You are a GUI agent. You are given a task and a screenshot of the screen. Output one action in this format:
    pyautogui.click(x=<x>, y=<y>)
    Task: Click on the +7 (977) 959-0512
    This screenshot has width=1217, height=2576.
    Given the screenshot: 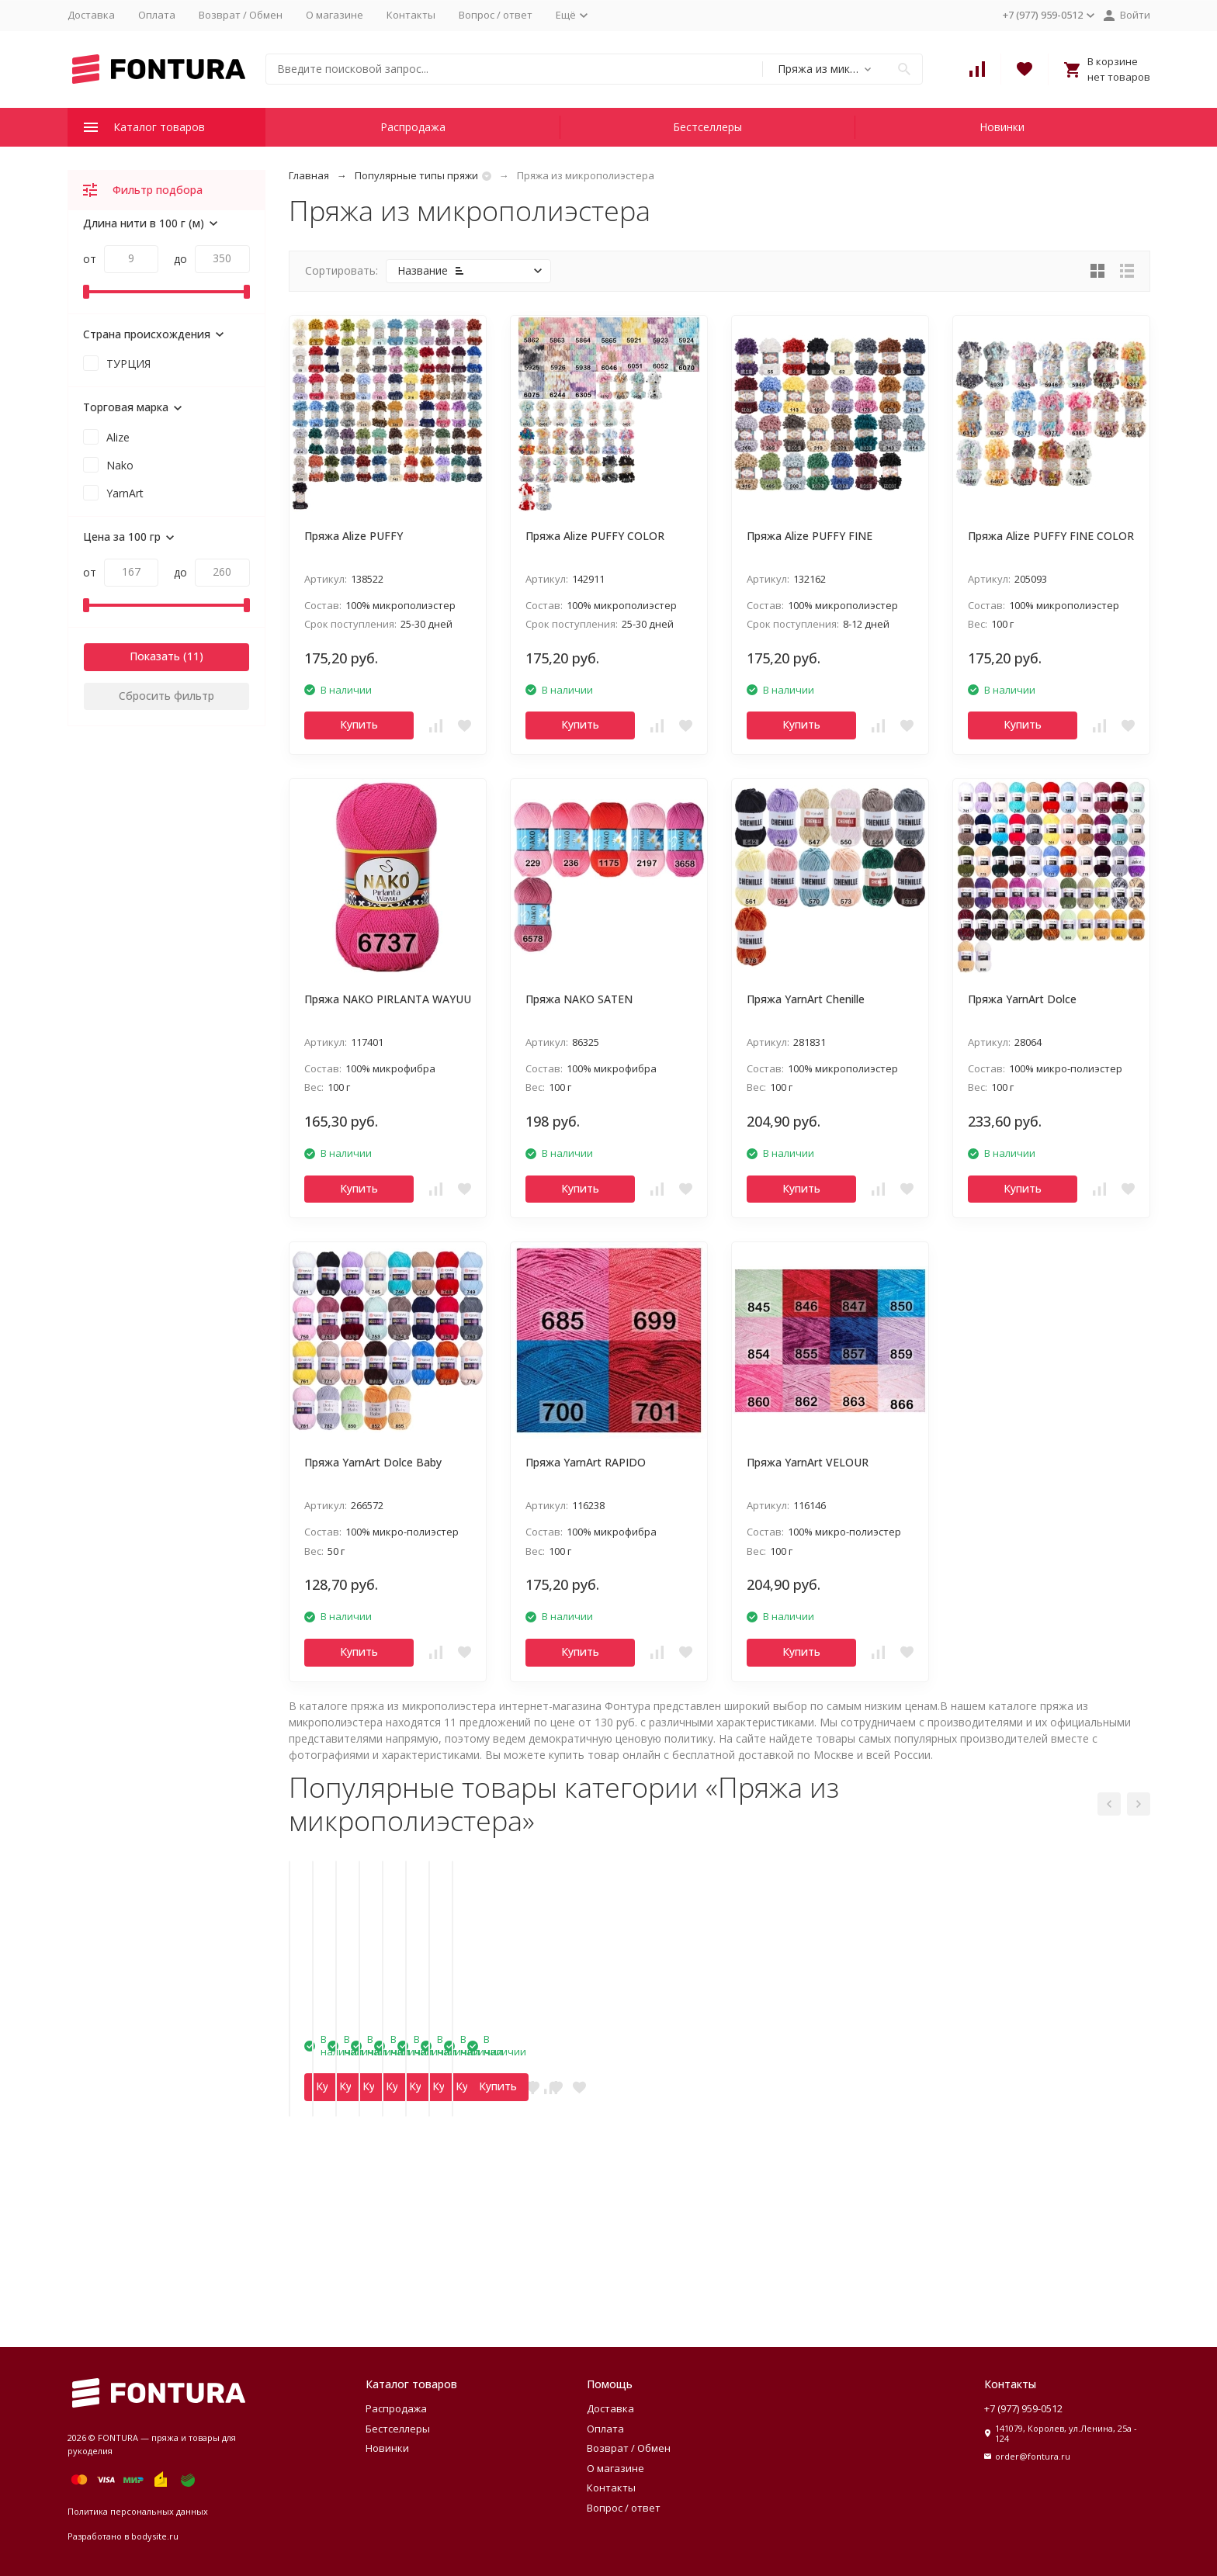 What is the action you would take?
    pyautogui.click(x=1023, y=2408)
    